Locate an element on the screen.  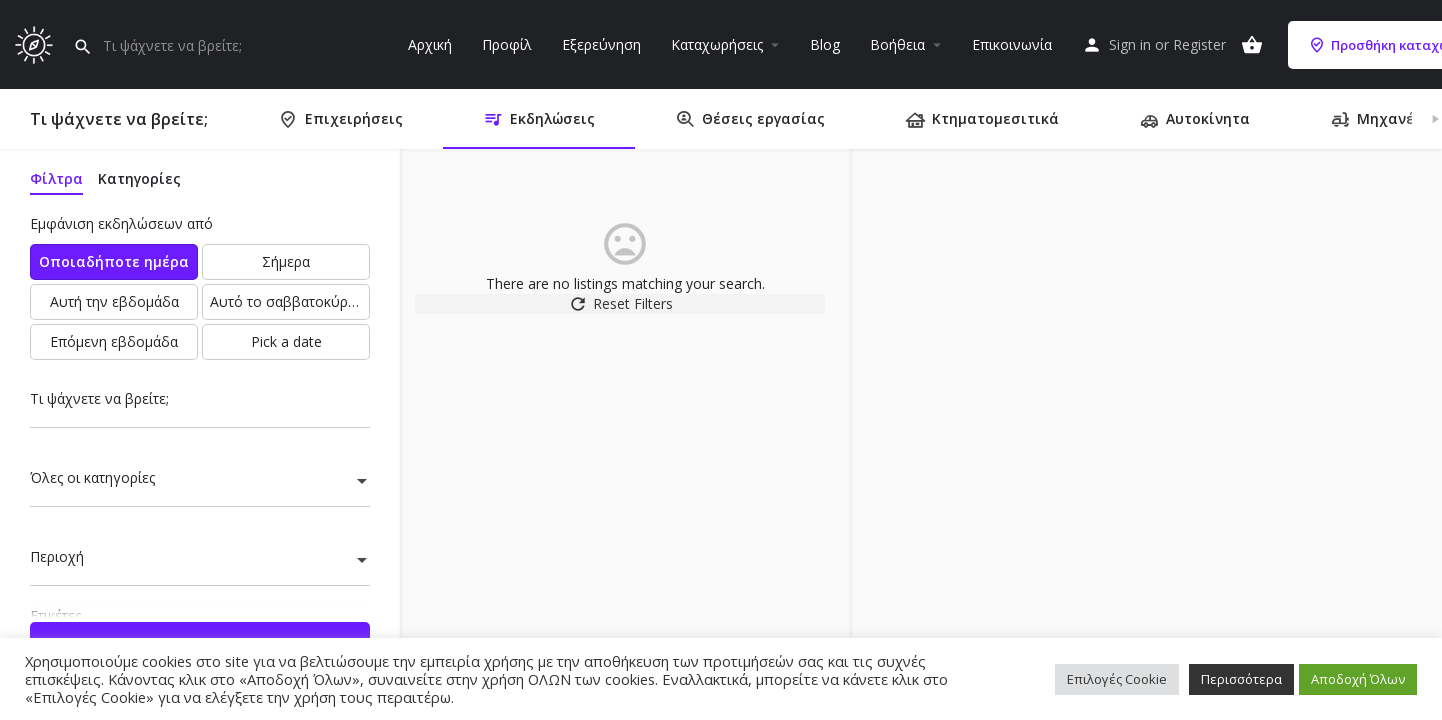
Κατηγορίες [tab] is located at coordinates (139, 178).